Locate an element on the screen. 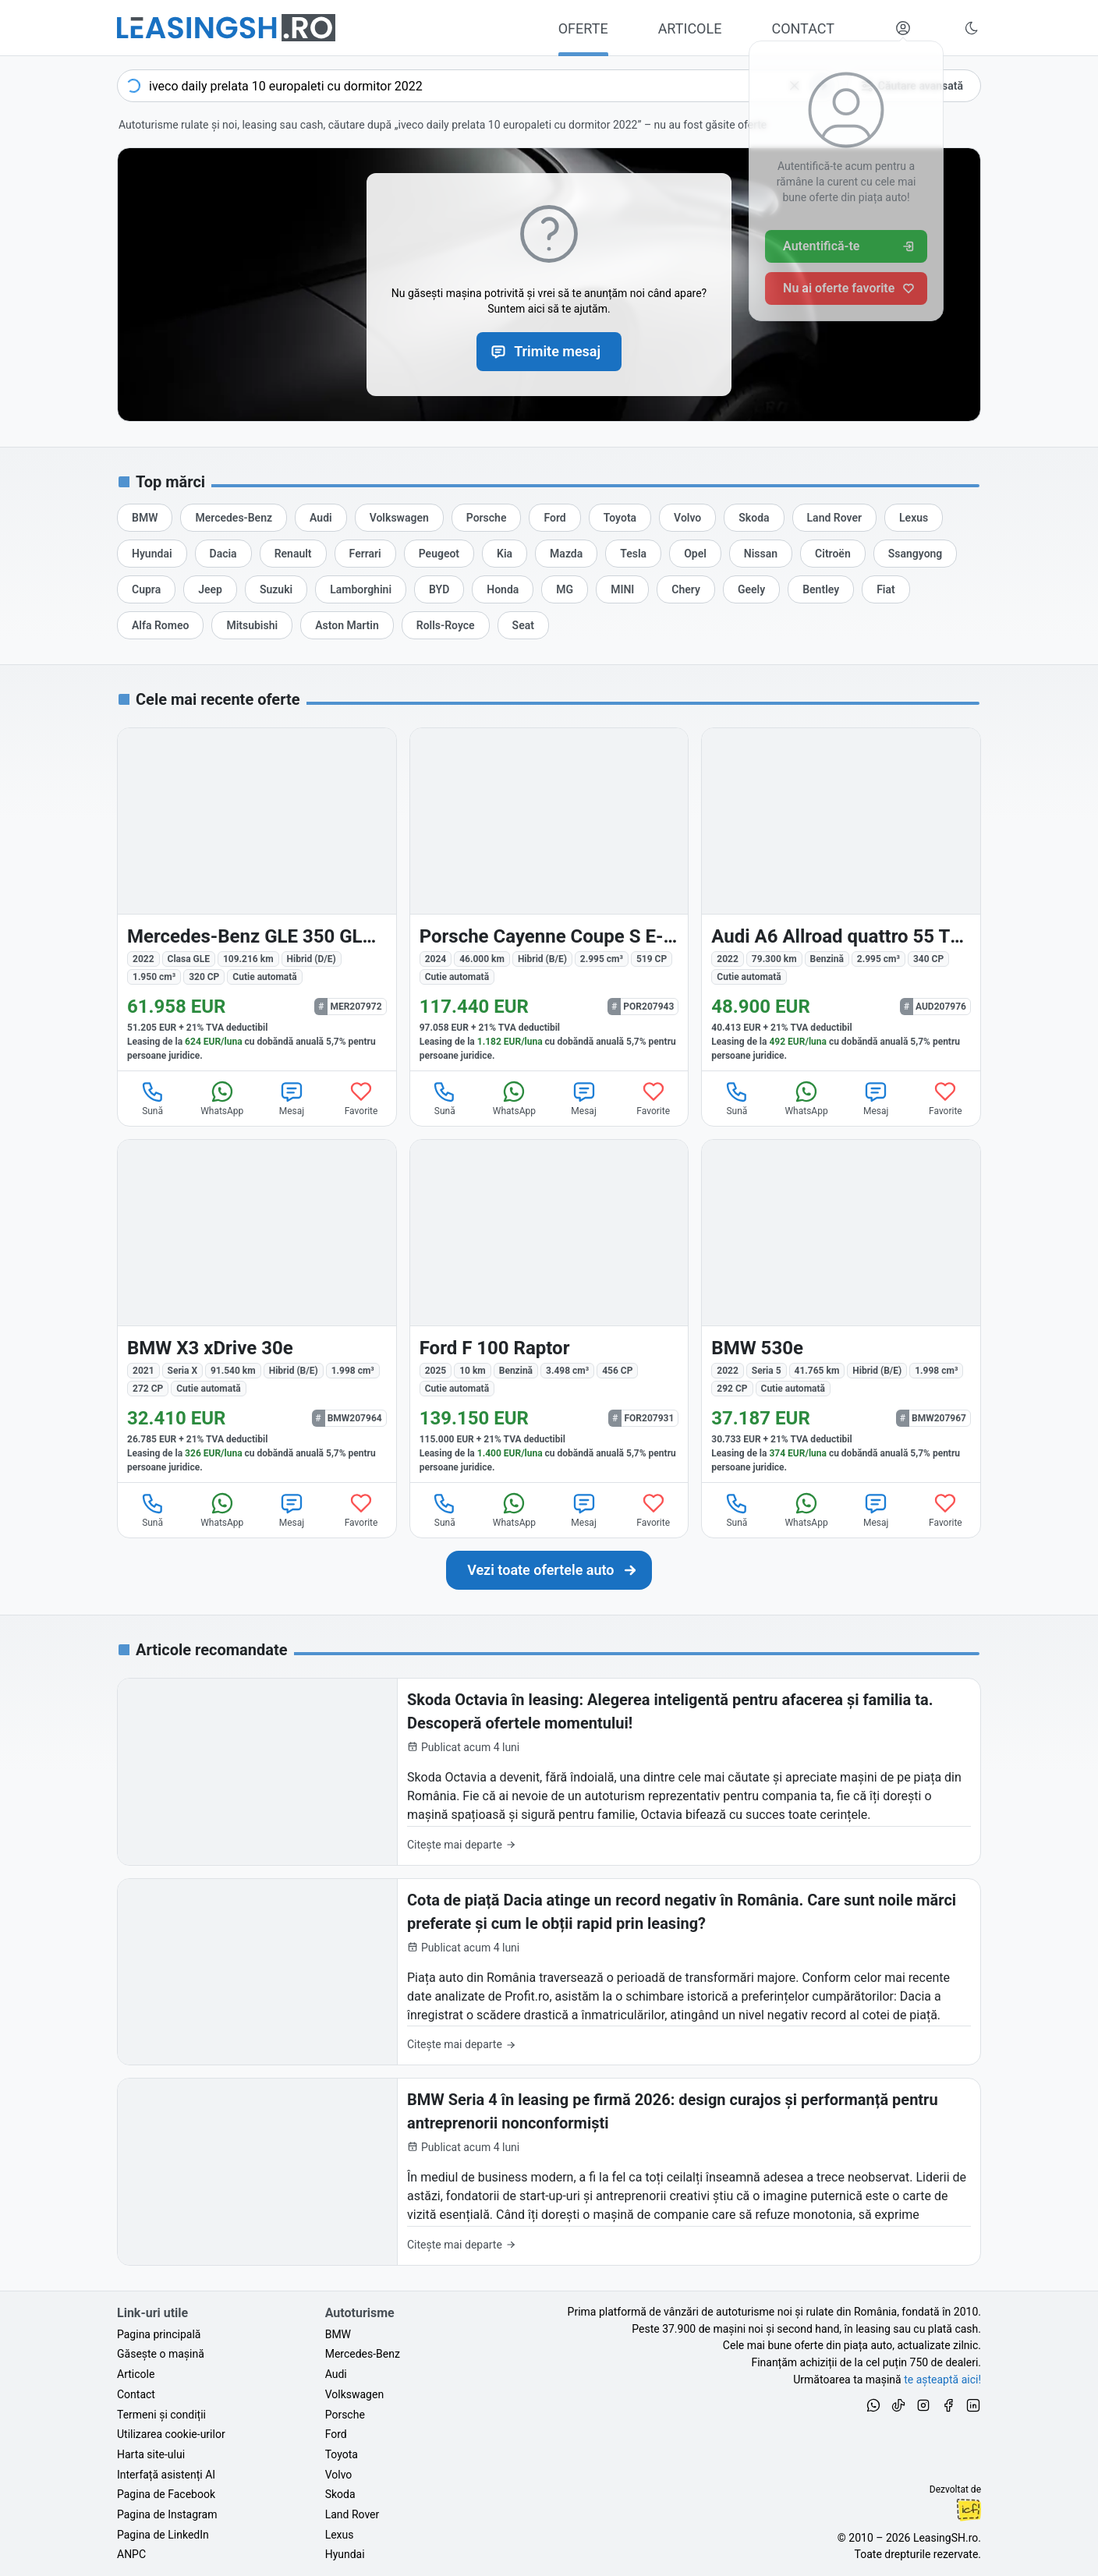 This screenshot has width=1098, height=2576. [Oferte auto de Citroën, în leasing cu finanțare prin LeasingSH.ro, sau cu plată cash] is located at coordinates (833, 554).